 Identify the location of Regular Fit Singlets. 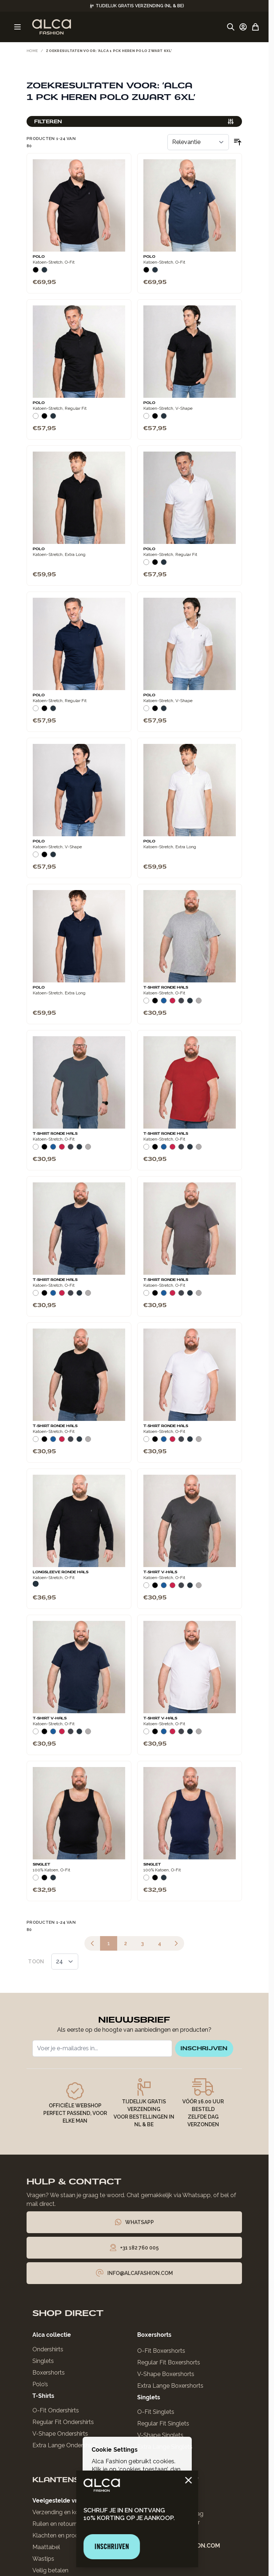
(163, 2425).